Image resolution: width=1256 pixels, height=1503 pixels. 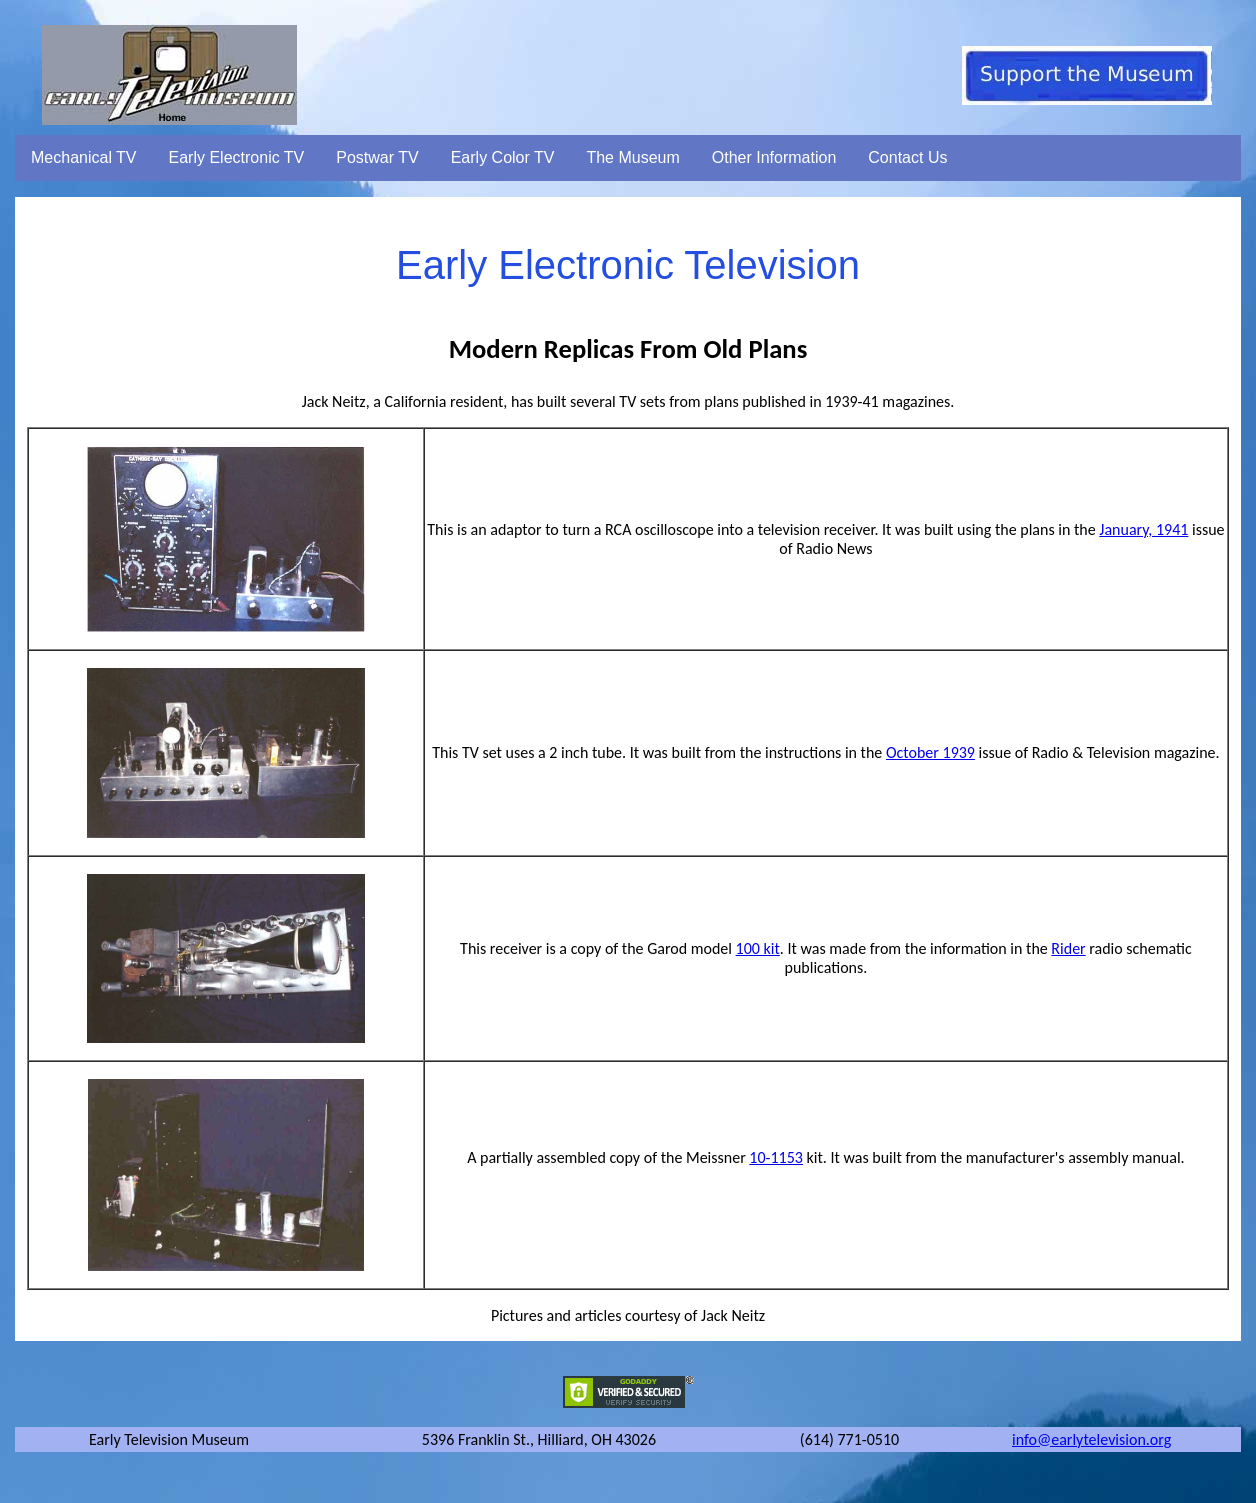 I want to click on Early Color TV, so click(x=503, y=157).